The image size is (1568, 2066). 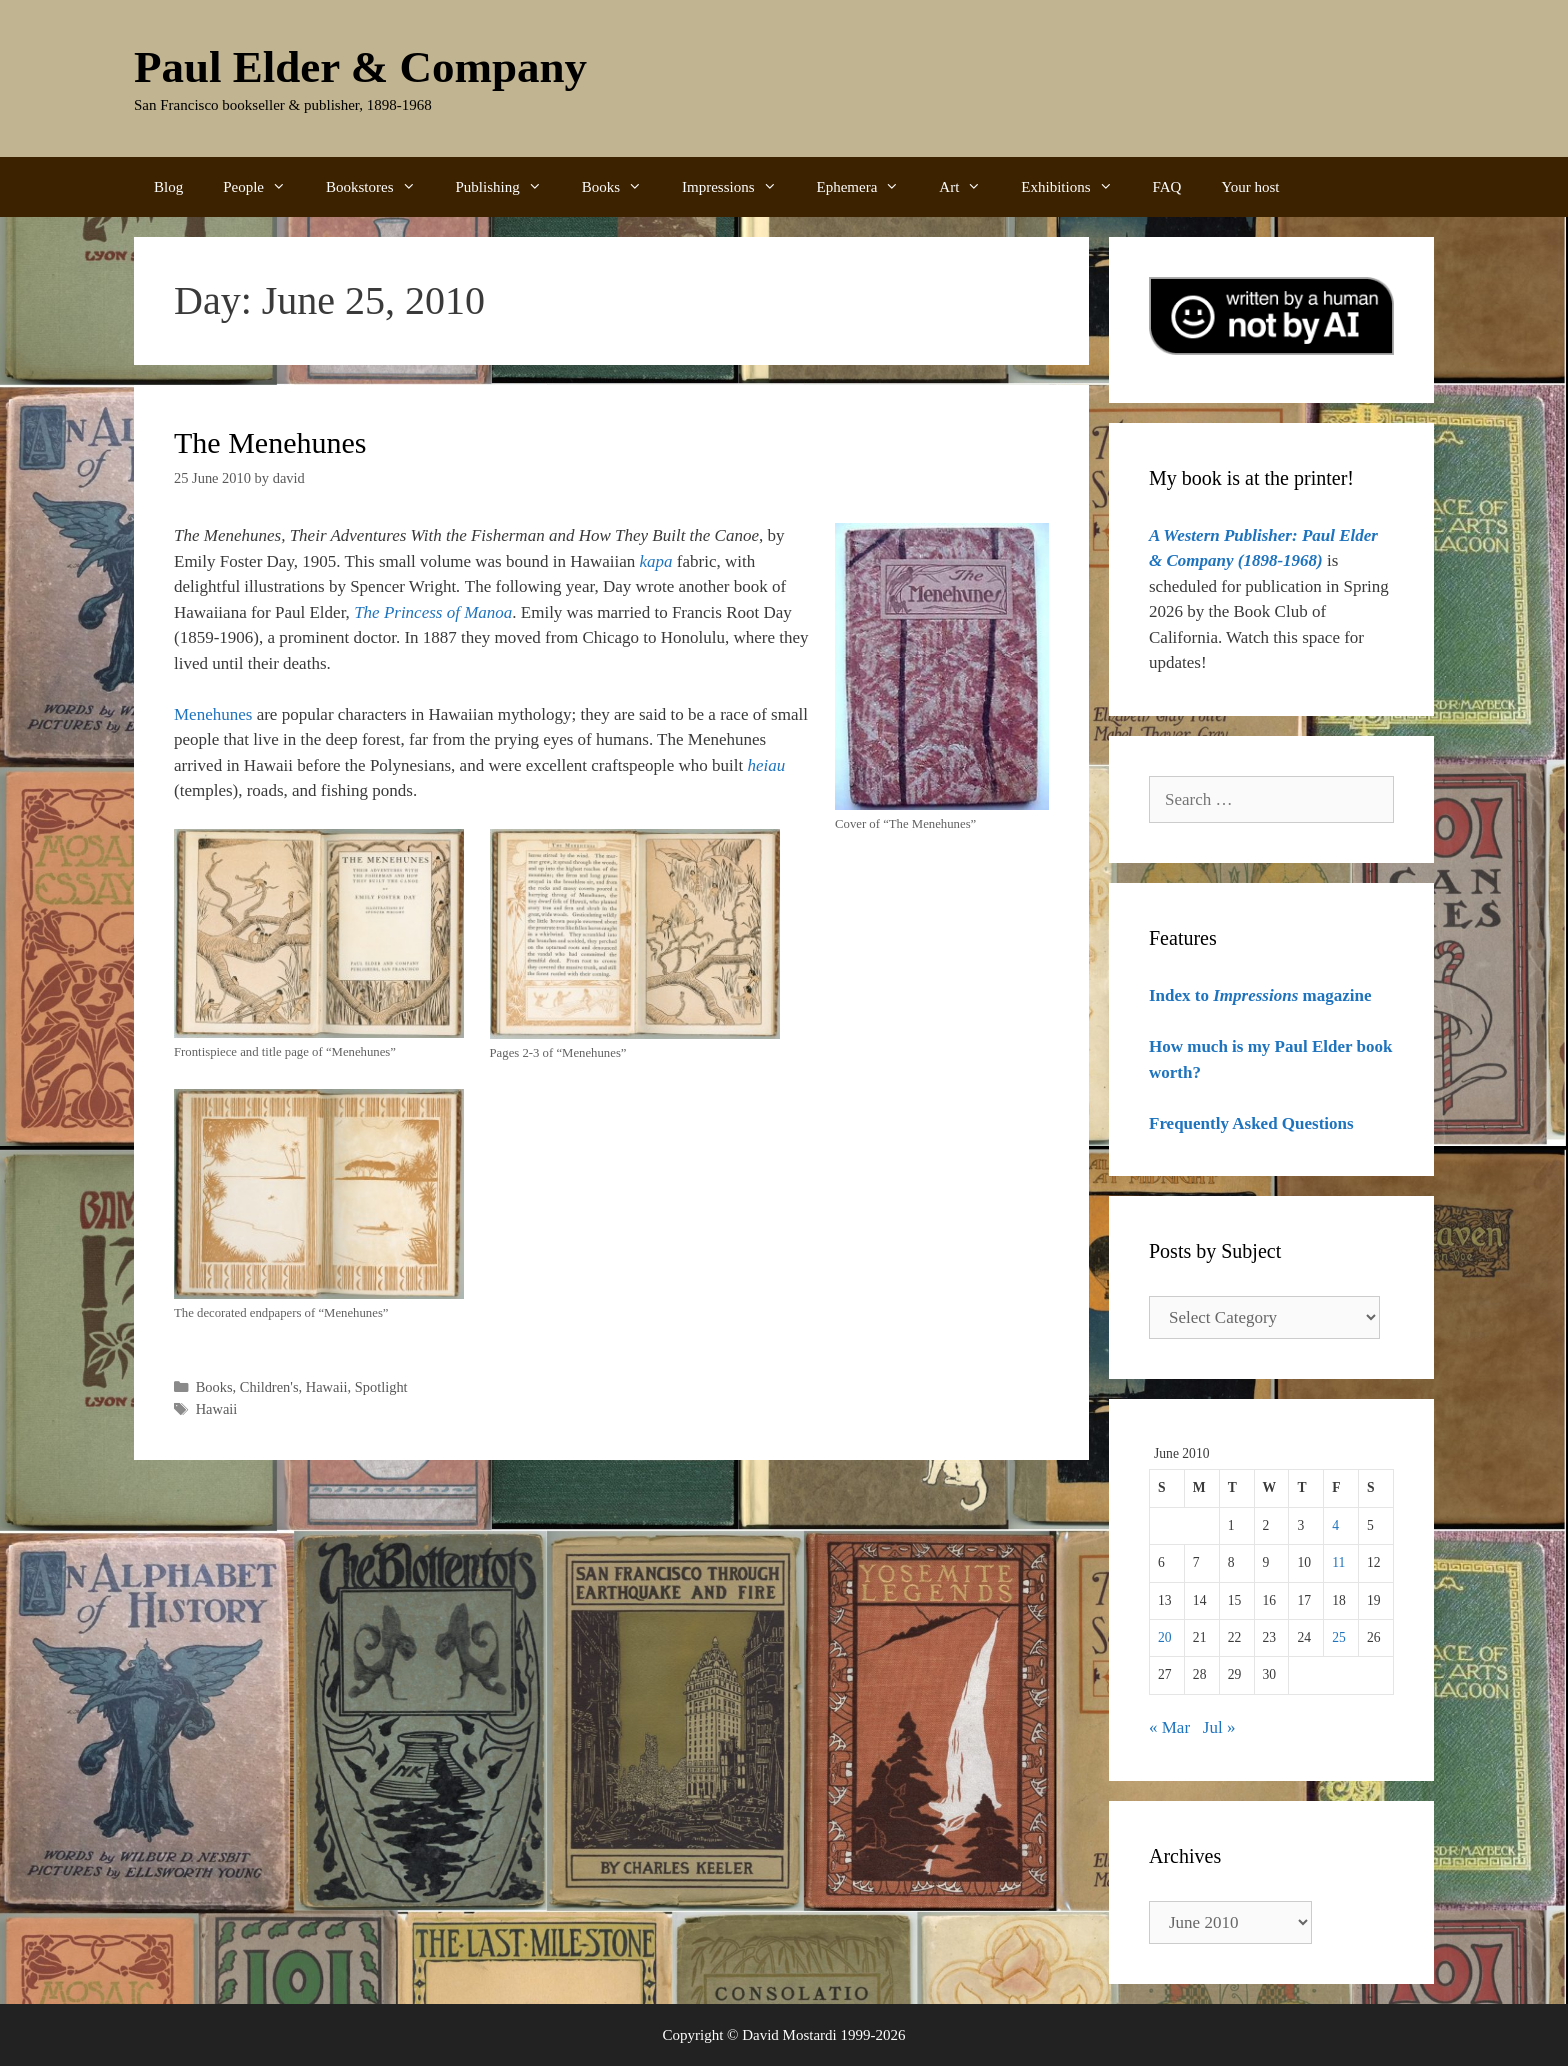 I want to click on Impressions, so click(x=739, y=187).